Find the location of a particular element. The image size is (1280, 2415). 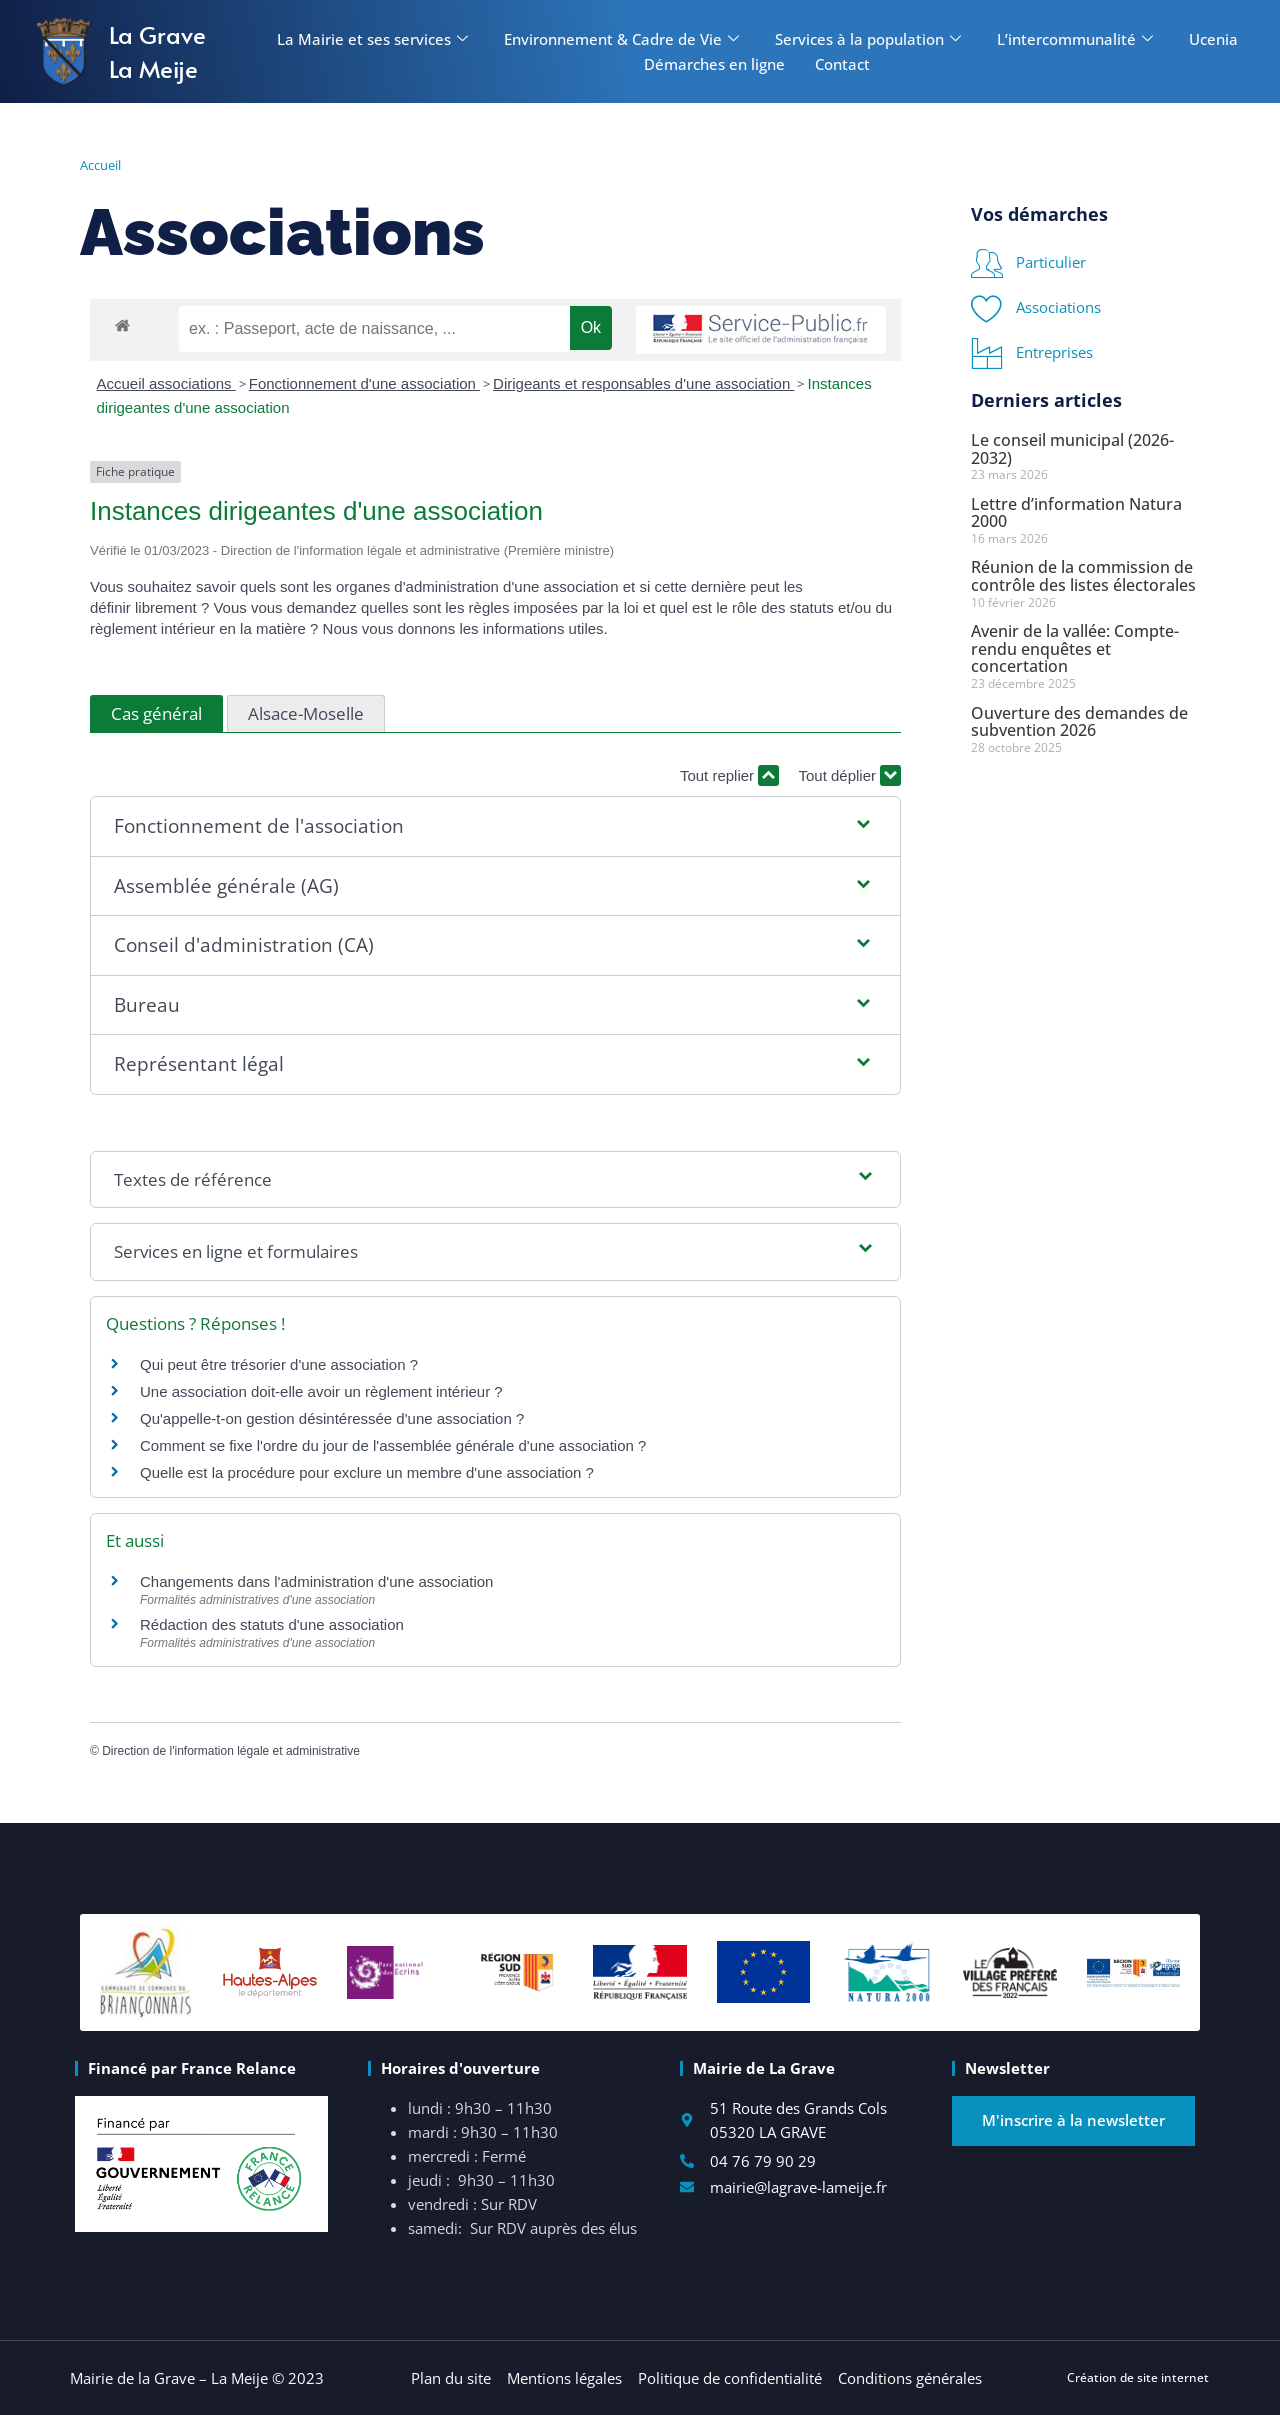

Réunion de la commission de contrôle des listes électorales is located at coordinates (1083, 576).